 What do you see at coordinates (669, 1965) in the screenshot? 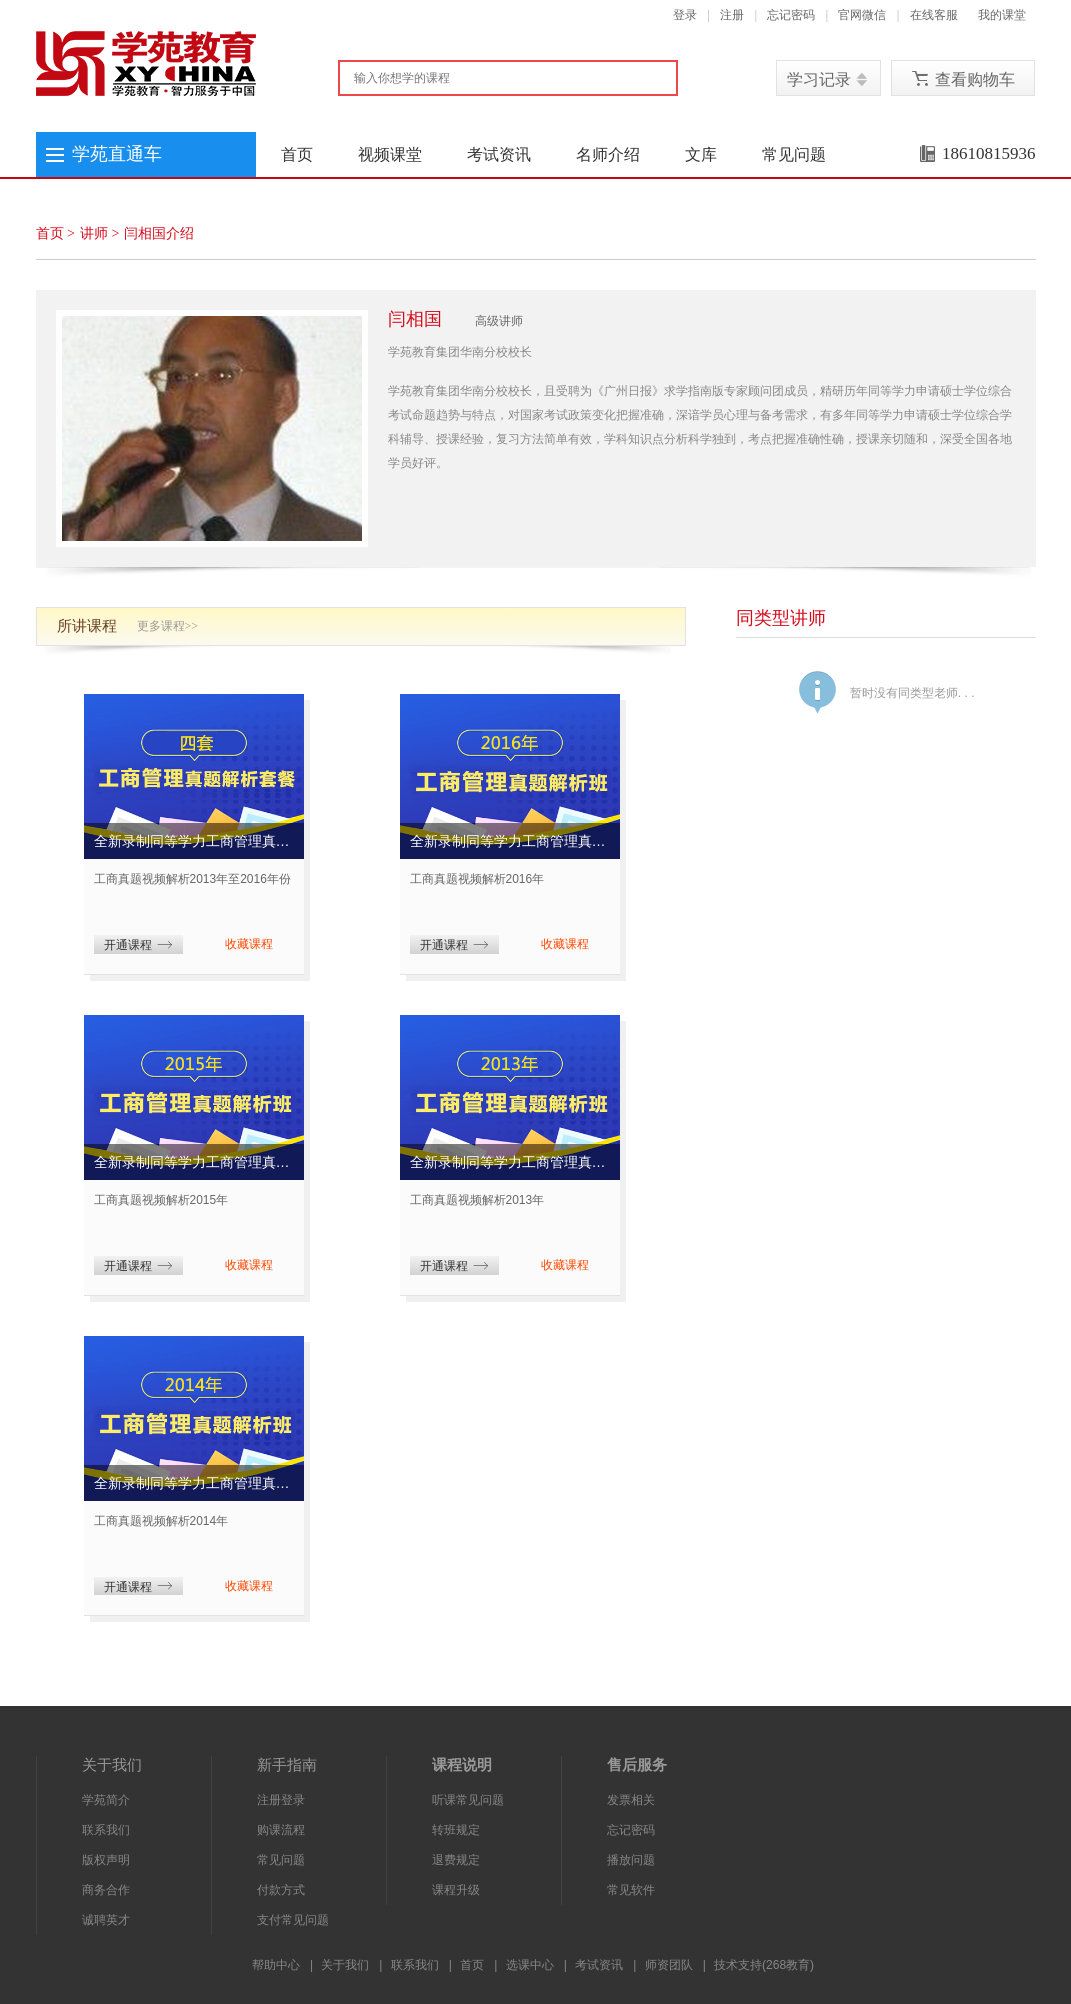
I see `师资团队` at bounding box center [669, 1965].